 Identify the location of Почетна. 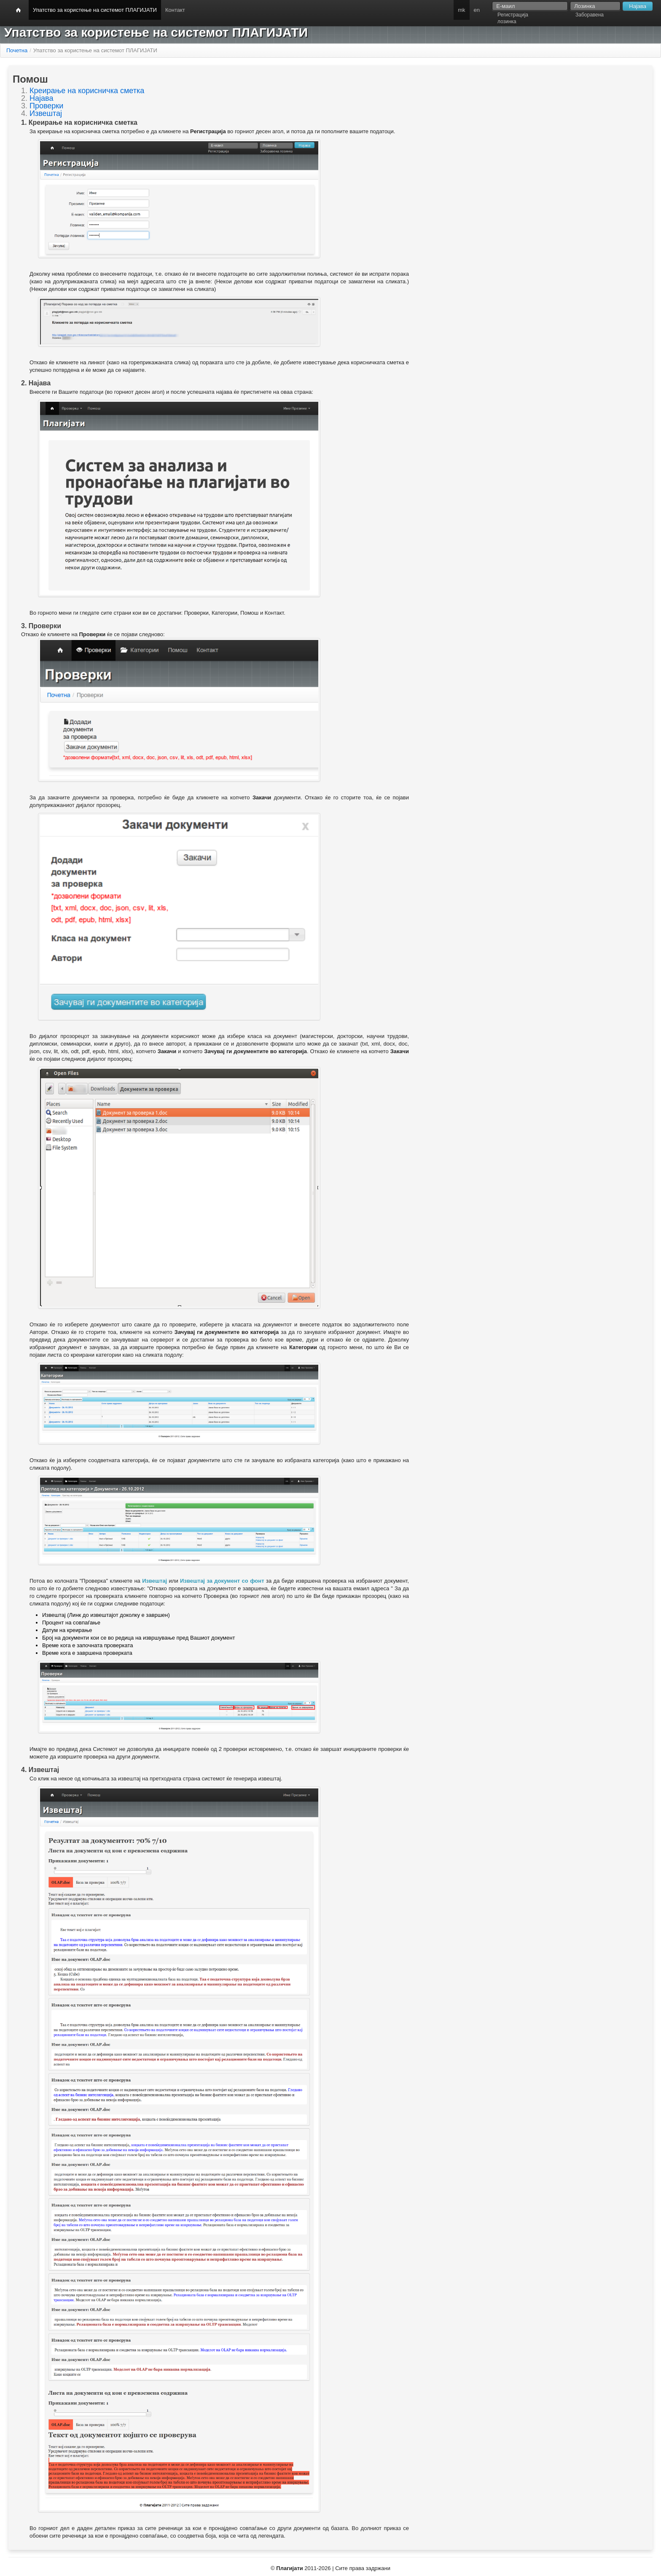
(16, 50).